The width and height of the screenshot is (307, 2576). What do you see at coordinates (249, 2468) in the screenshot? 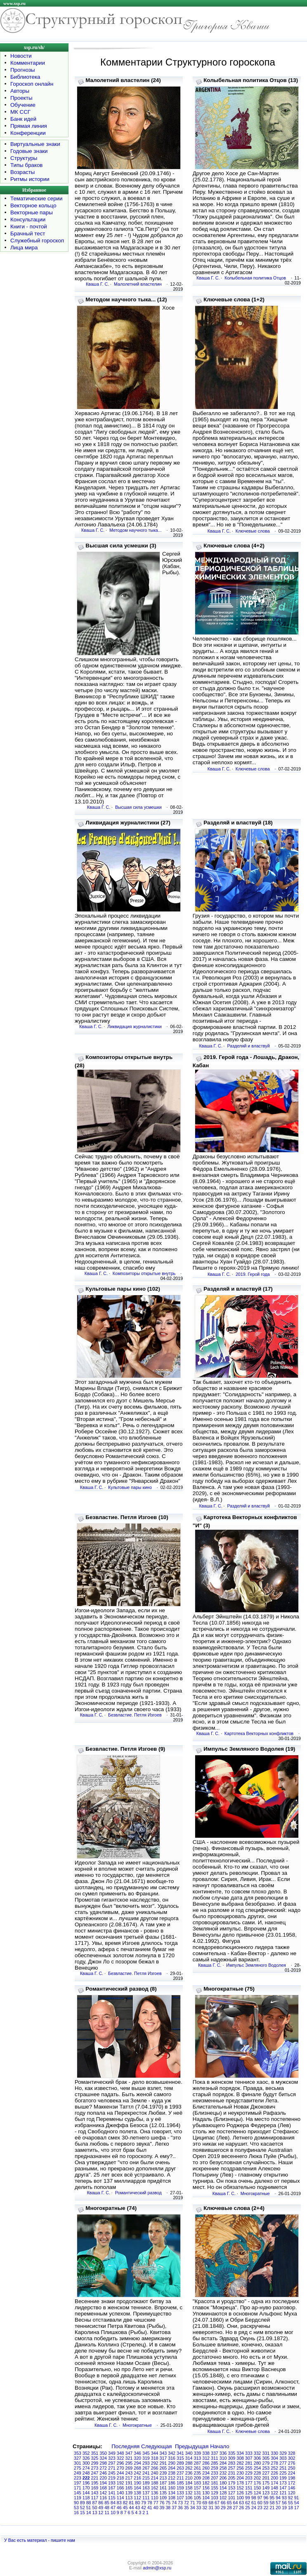
I see `255` at bounding box center [249, 2468].